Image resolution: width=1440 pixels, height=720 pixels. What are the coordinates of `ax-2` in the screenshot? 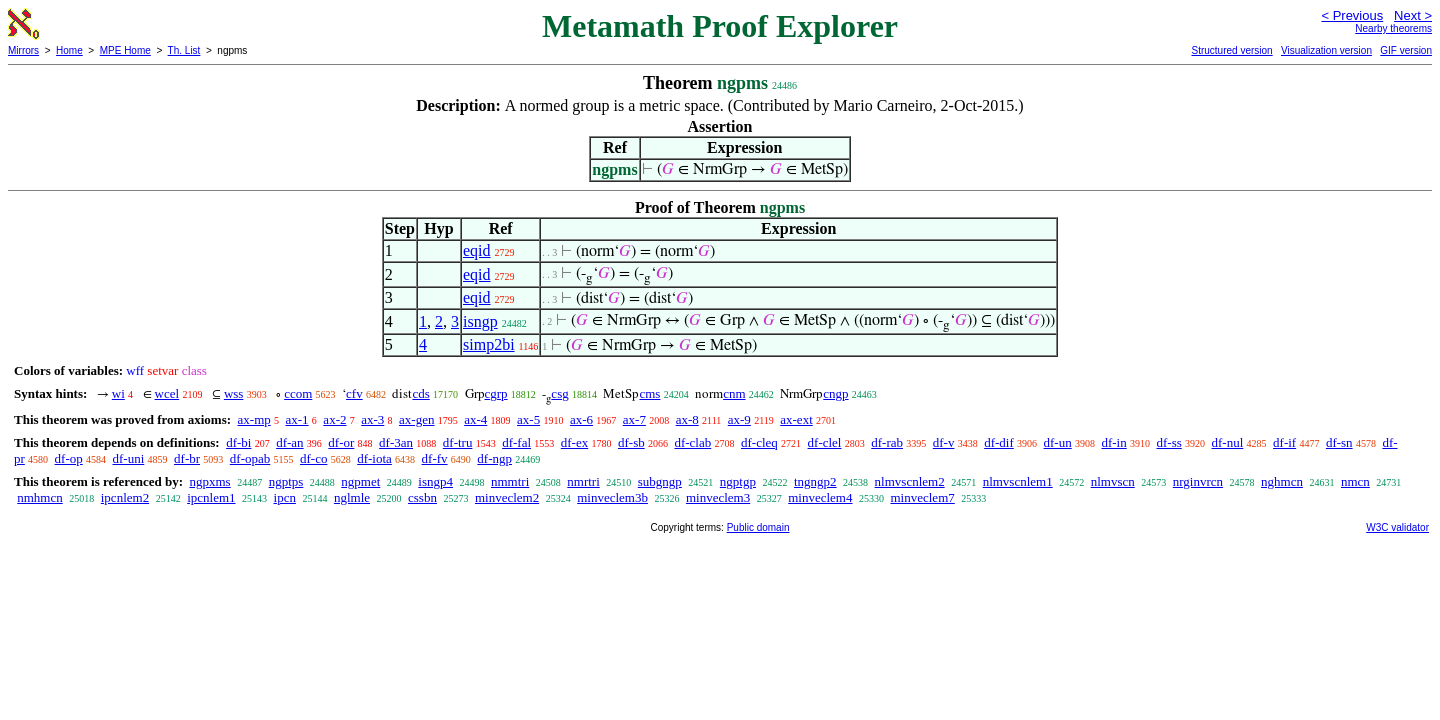 It's located at (334, 419).